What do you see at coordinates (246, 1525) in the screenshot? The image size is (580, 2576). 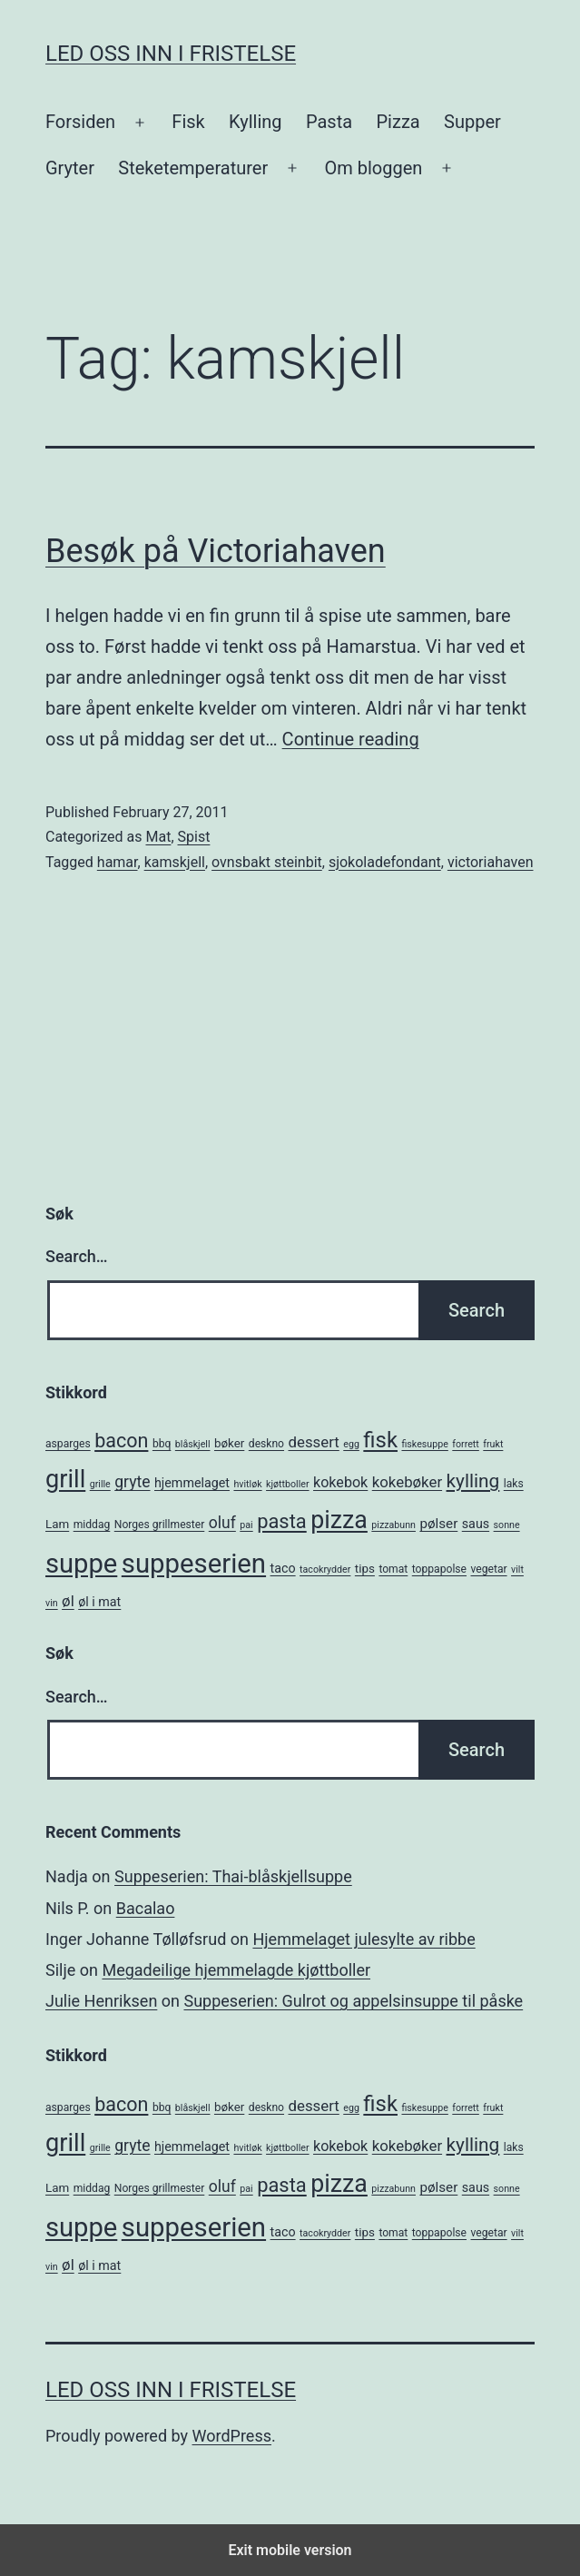 I see `pai [pai (4 items)]` at bounding box center [246, 1525].